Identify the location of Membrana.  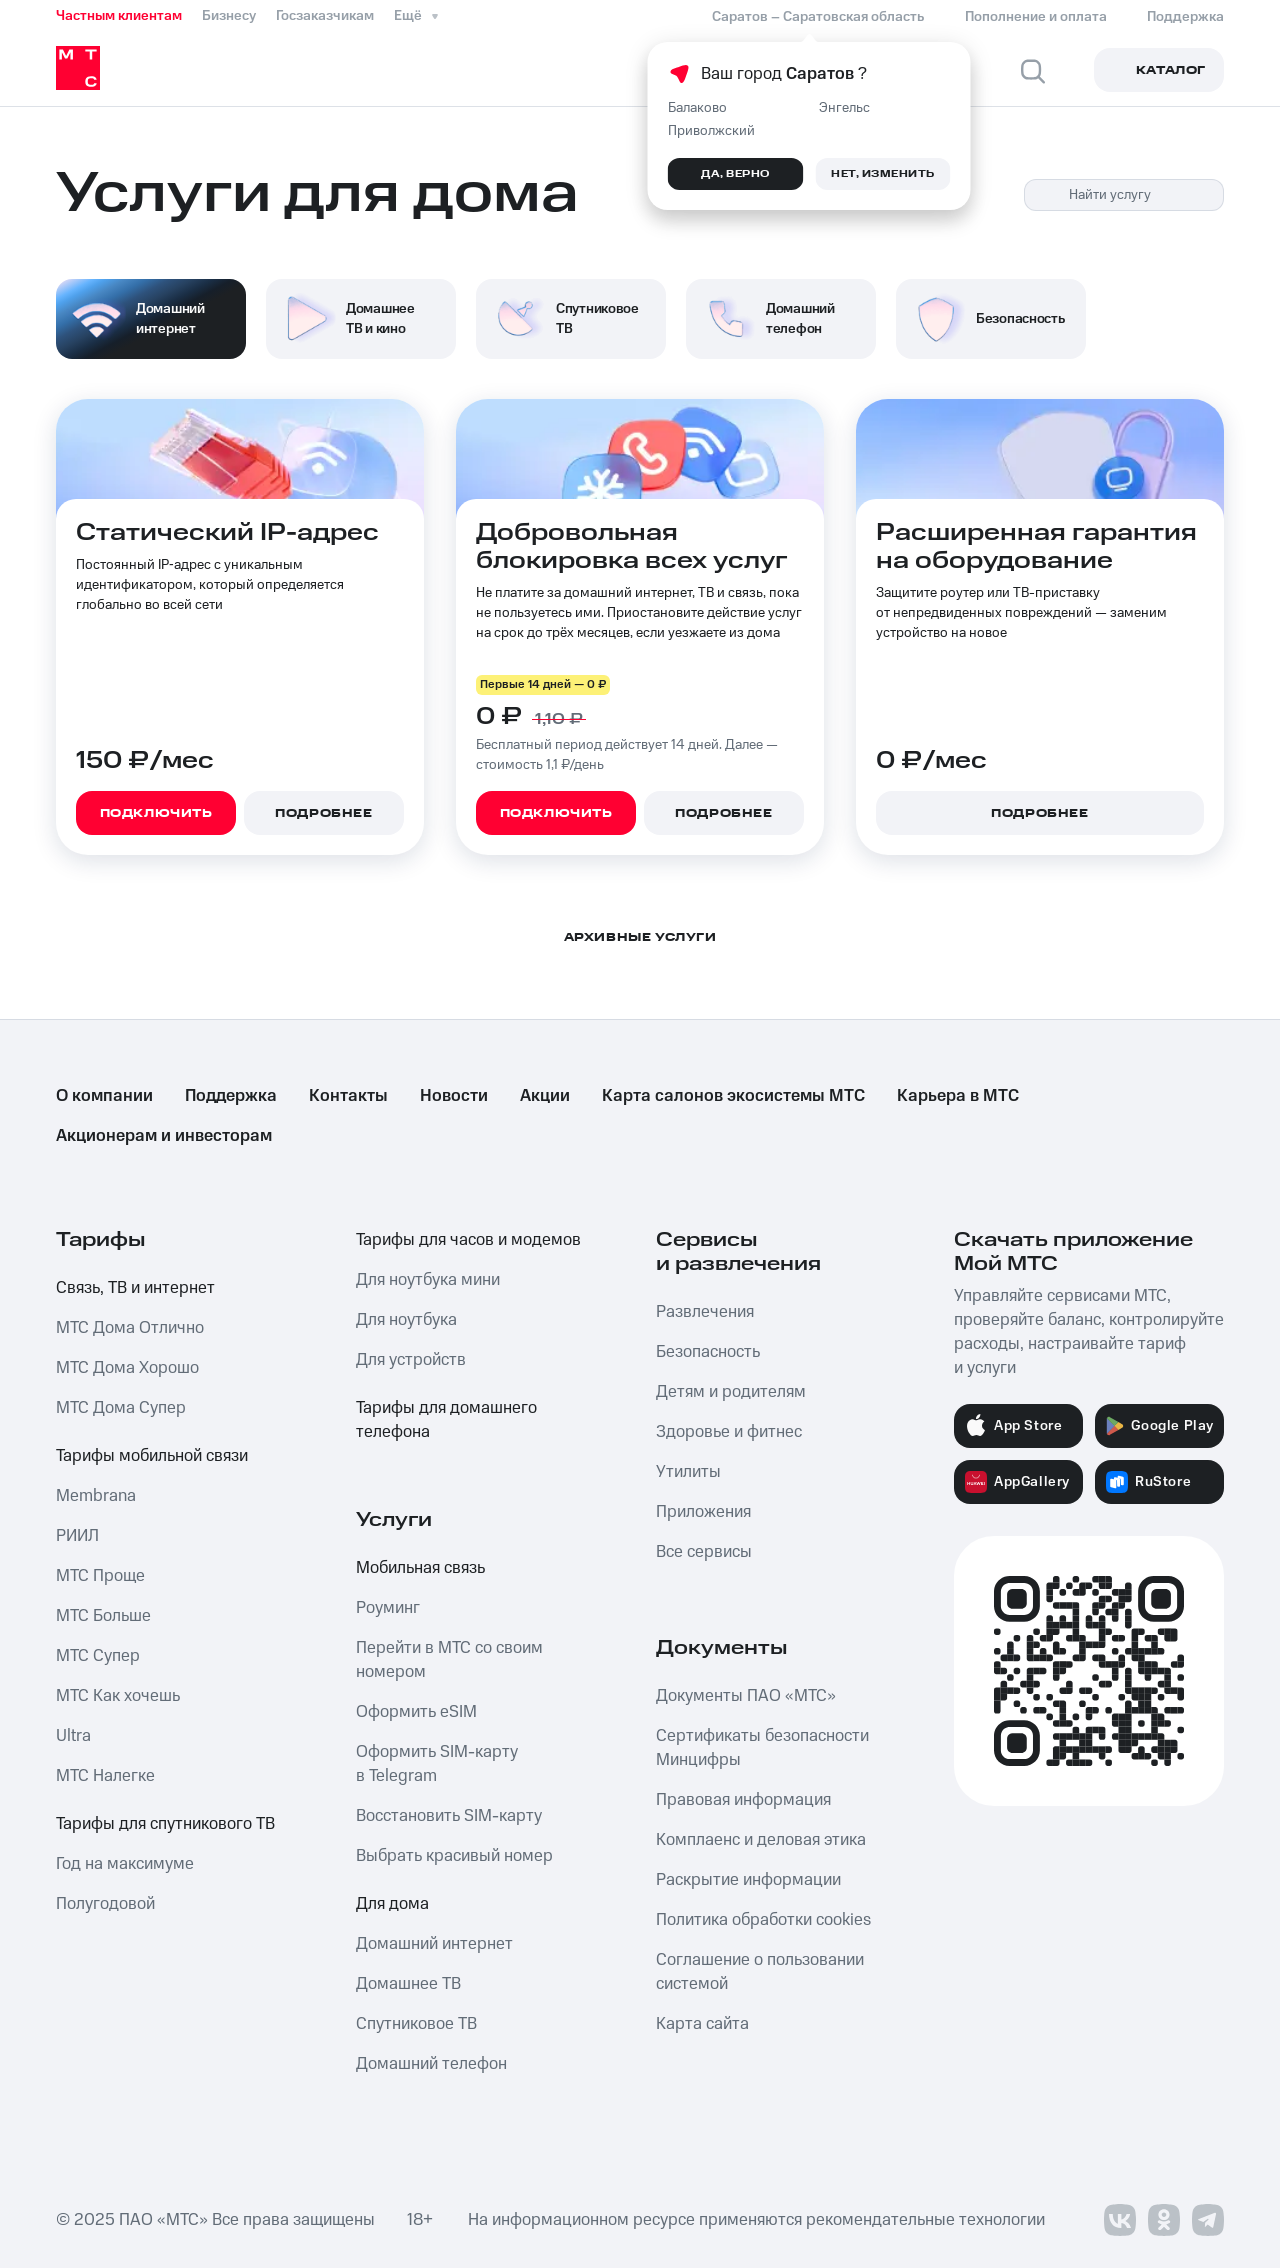
(96, 1496).